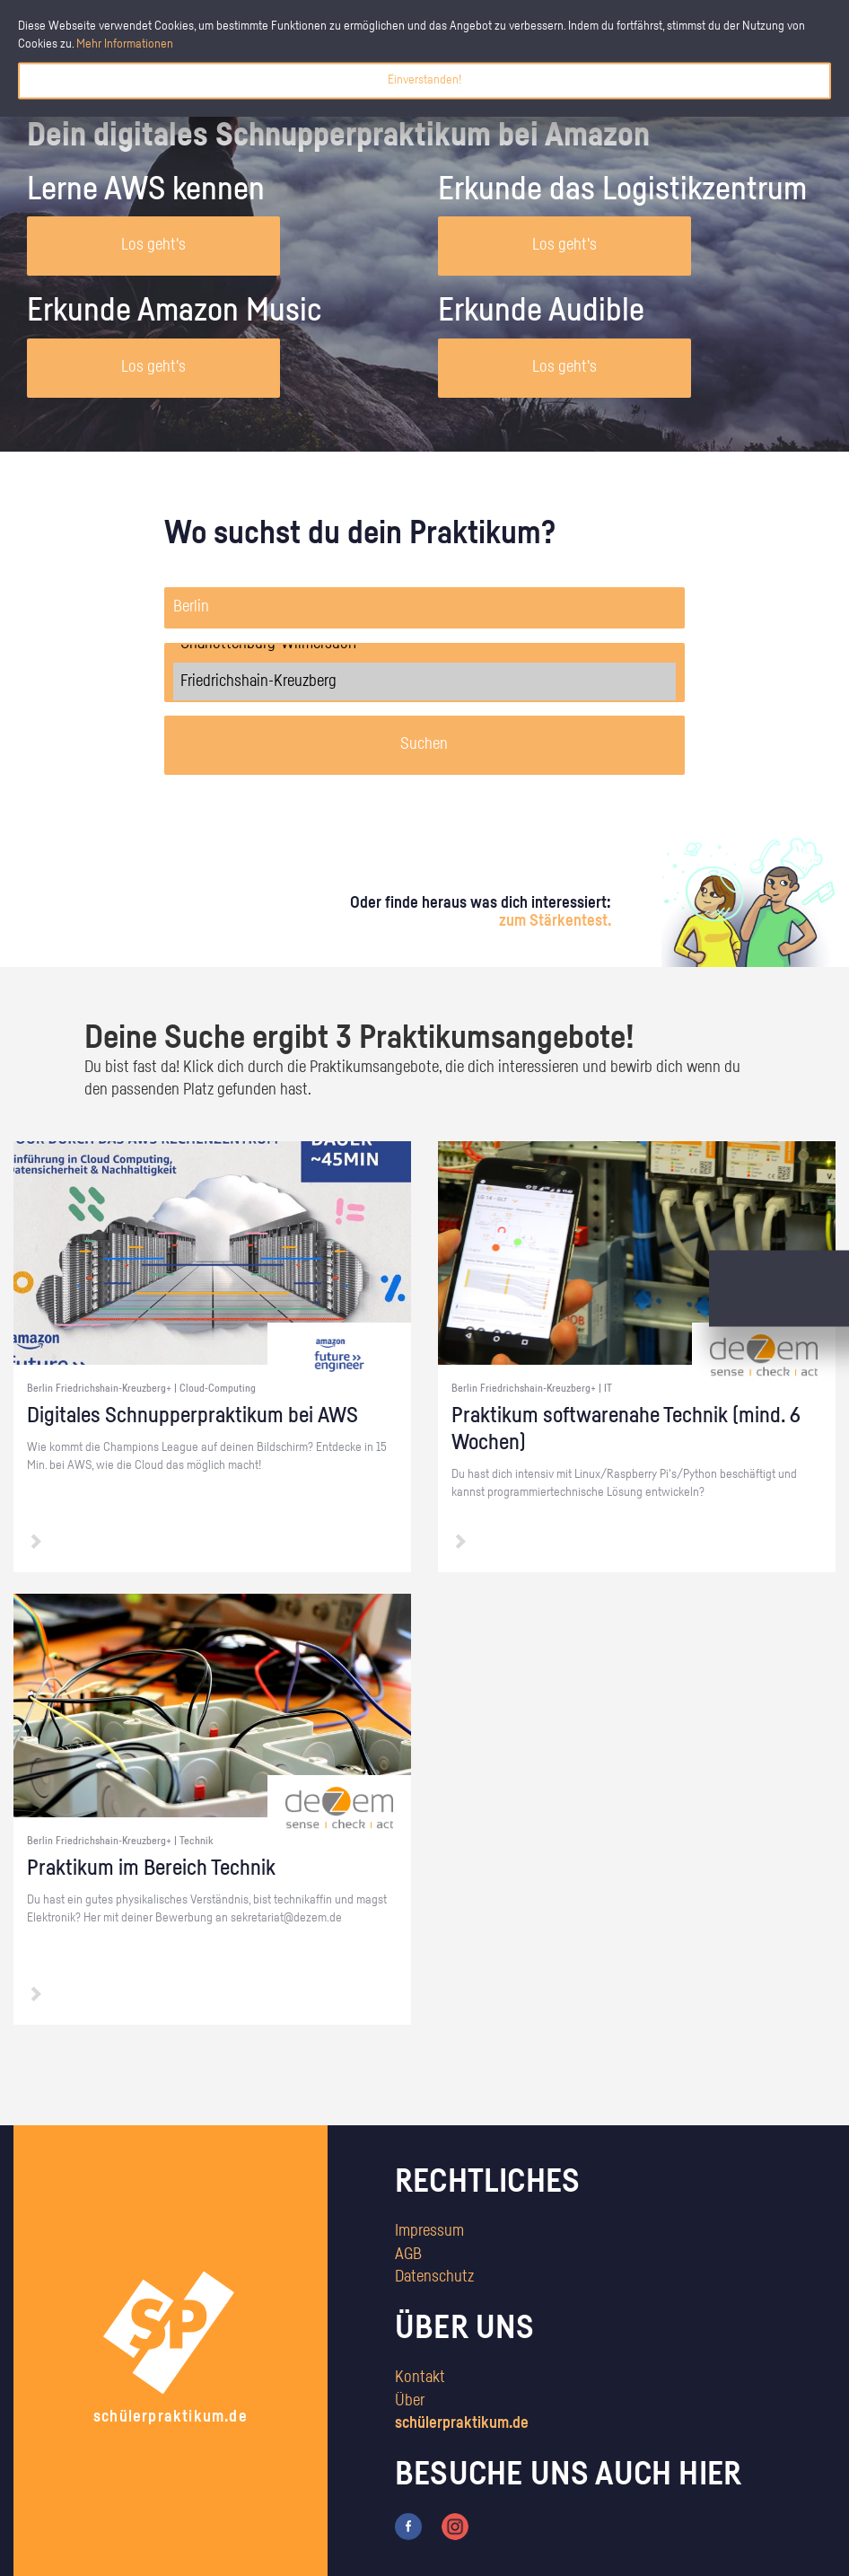 The image size is (849, 2576). I want to click on Los geht's, so click(153, 245).